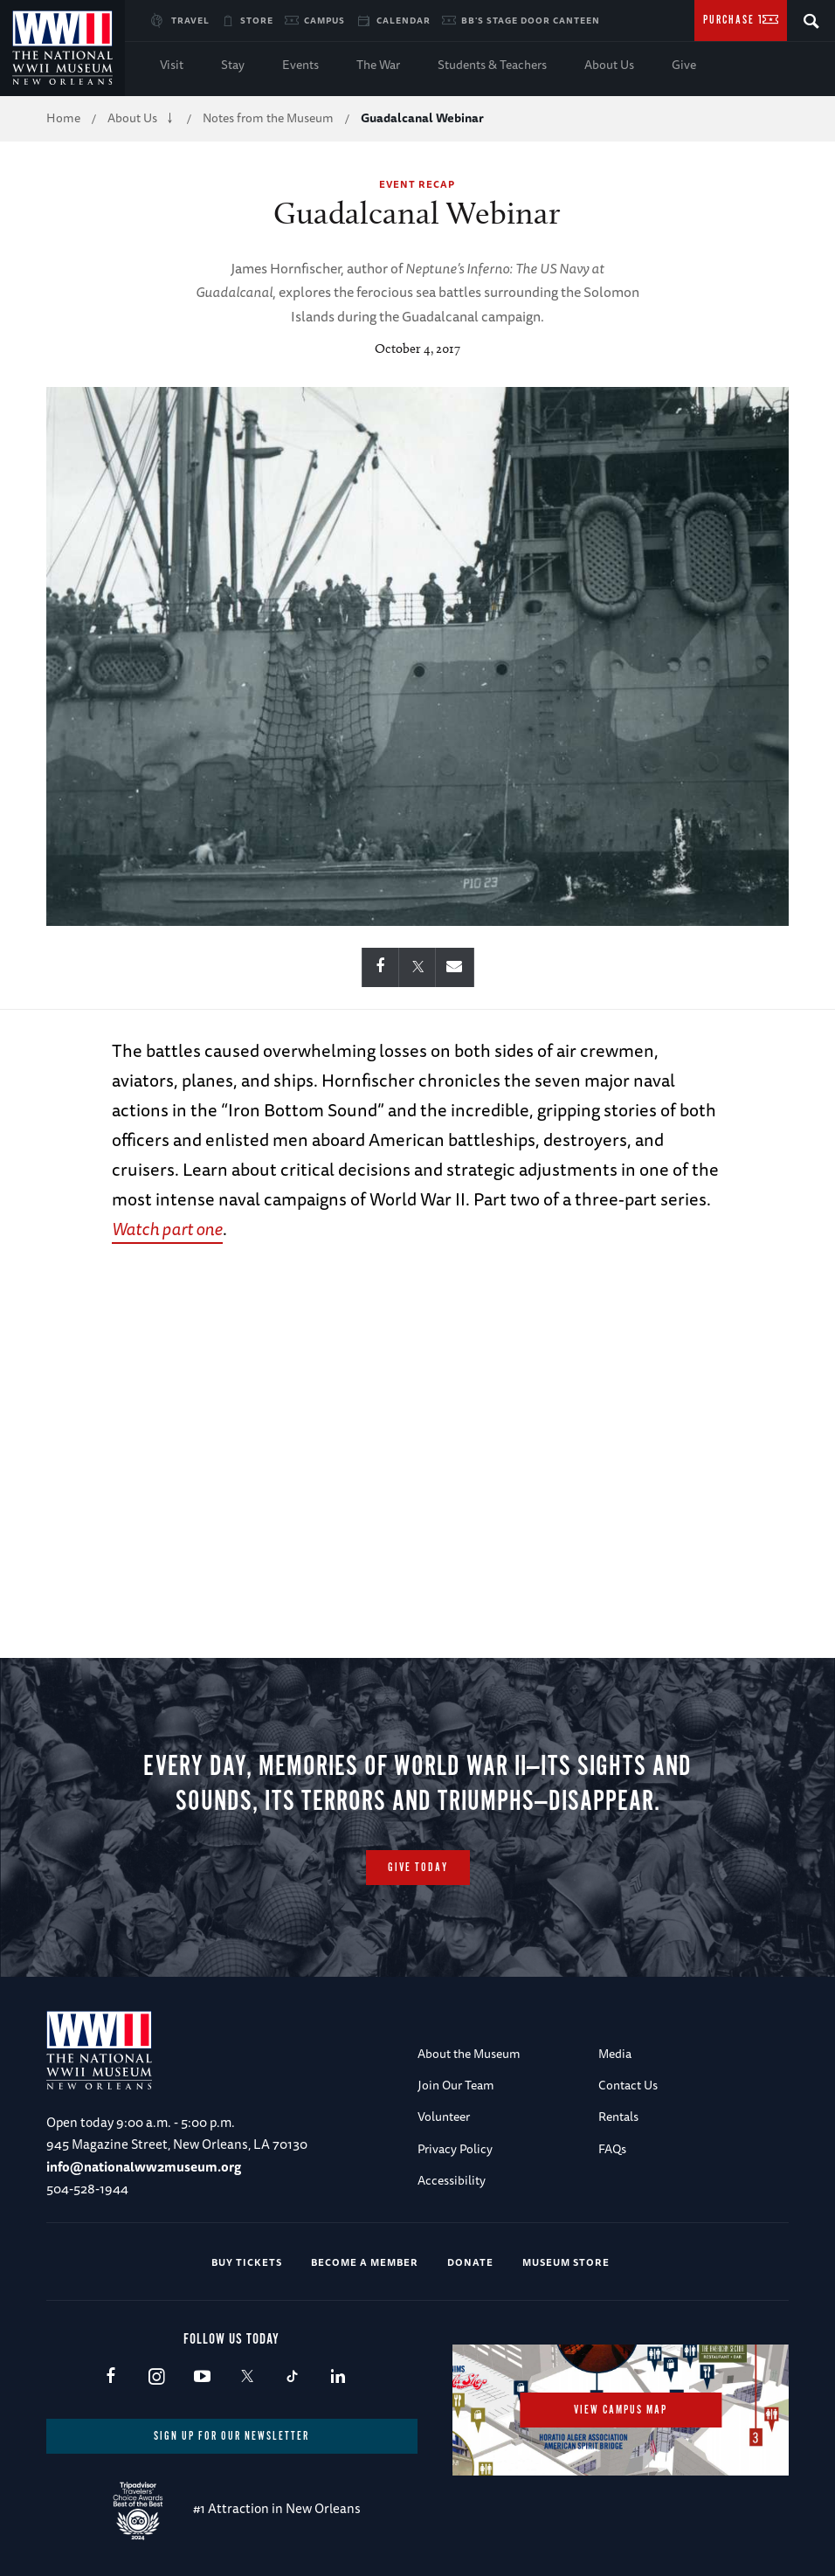 This screenshot has width=835, height=2576. What do you see at coordinates (143, 2167) in the screenshot?
I see `info@nationalww2museum.org` at bounding box center [143, 2167].